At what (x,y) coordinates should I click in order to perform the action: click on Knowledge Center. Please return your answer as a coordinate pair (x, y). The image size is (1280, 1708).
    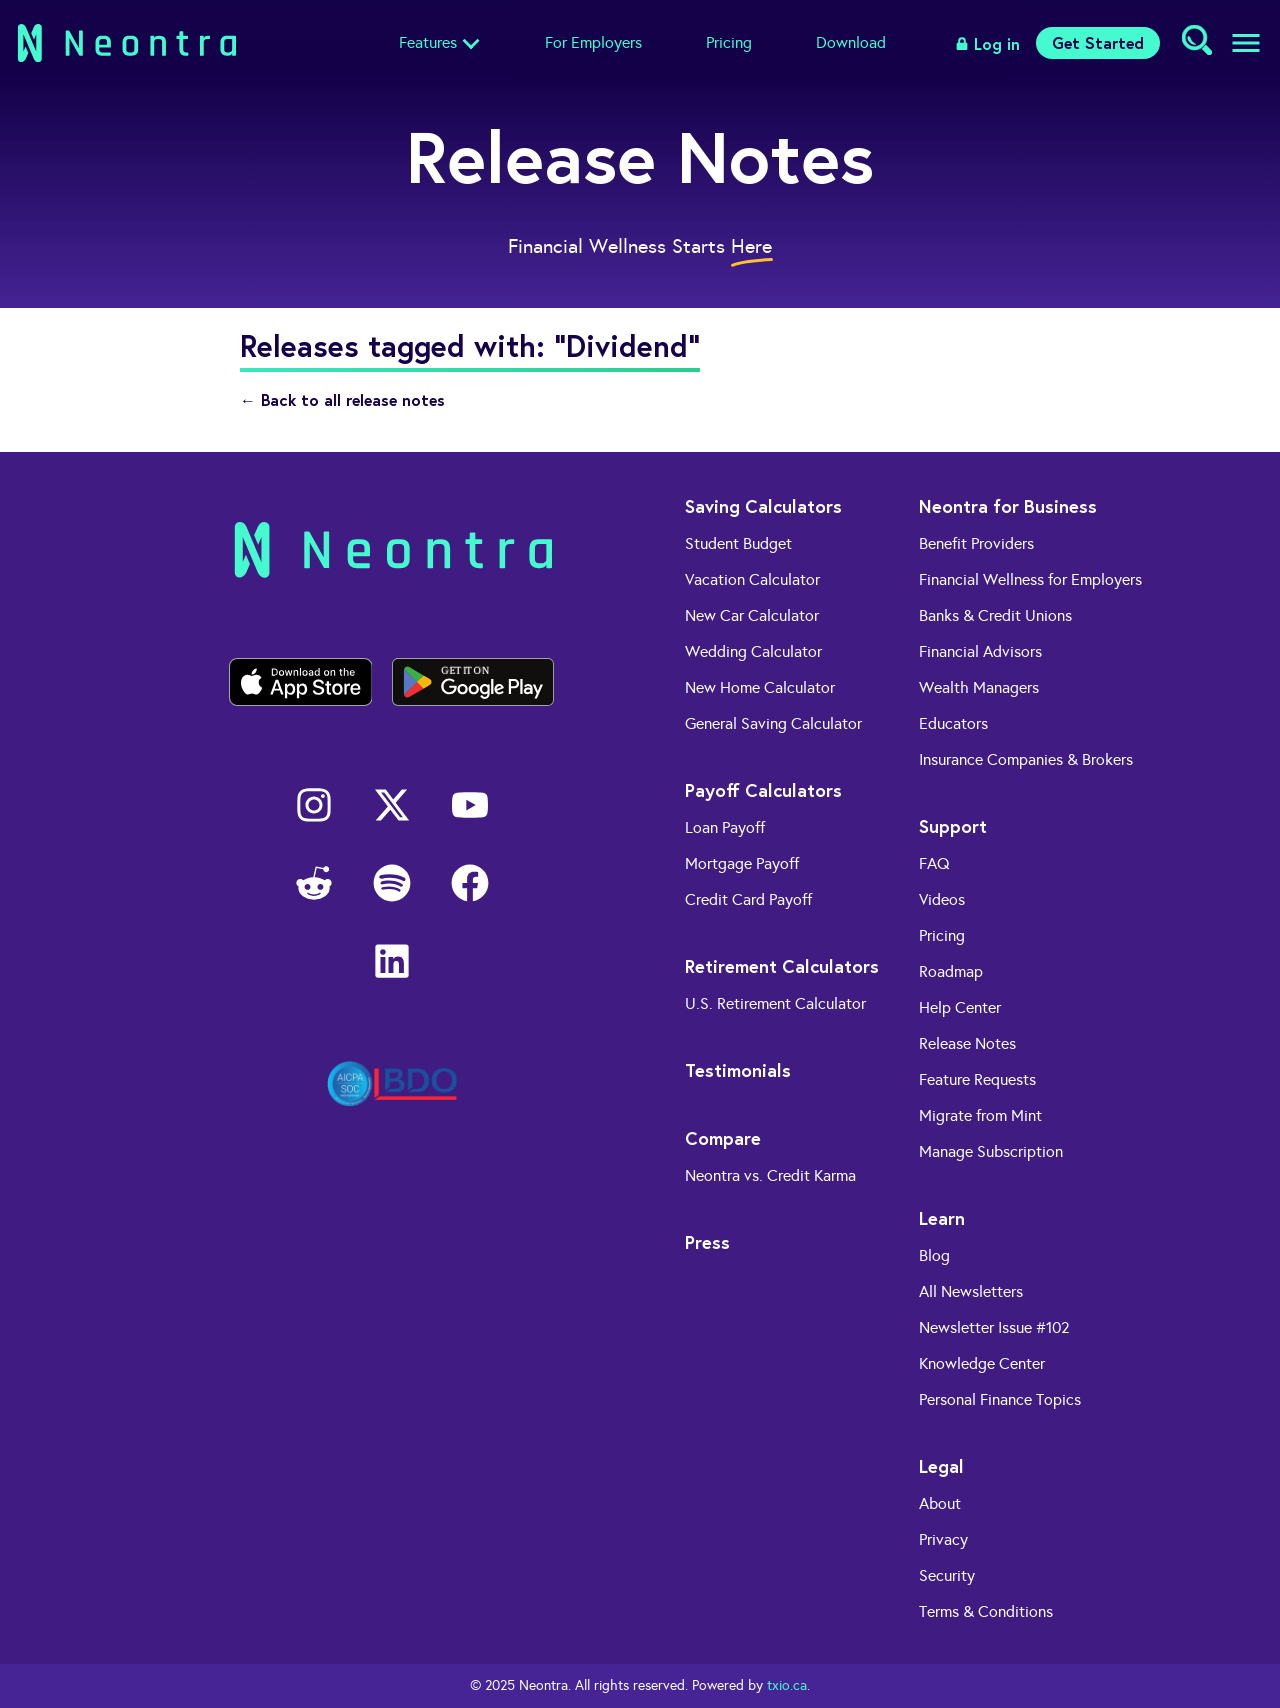
    Looking at the image, I should click on (982, 1363).